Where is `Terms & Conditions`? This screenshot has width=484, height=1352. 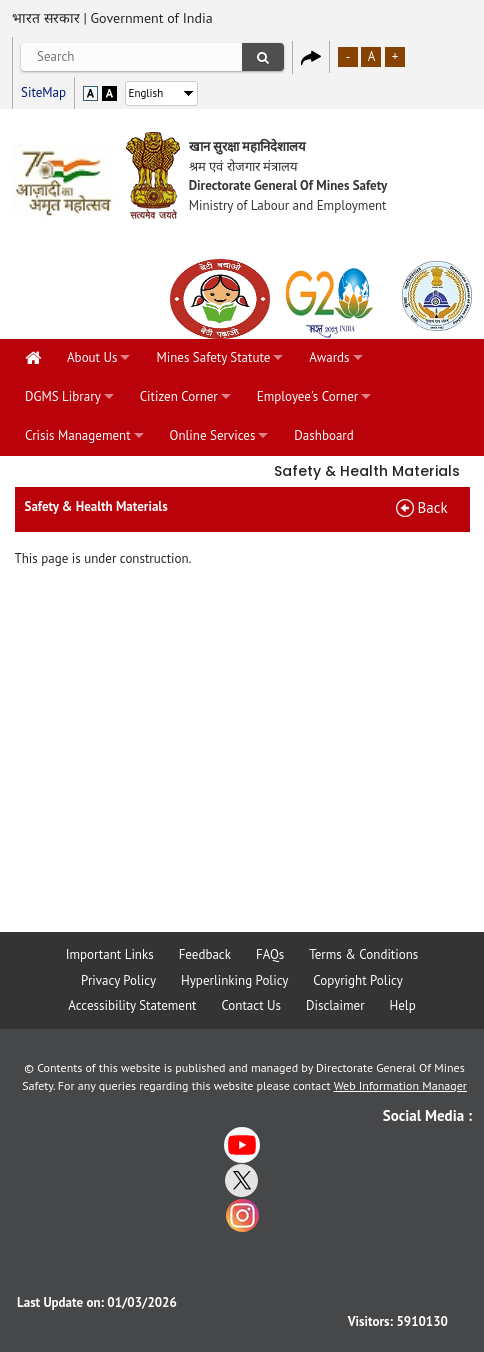
Terms & Conditions is located at coordinates (363, 954).